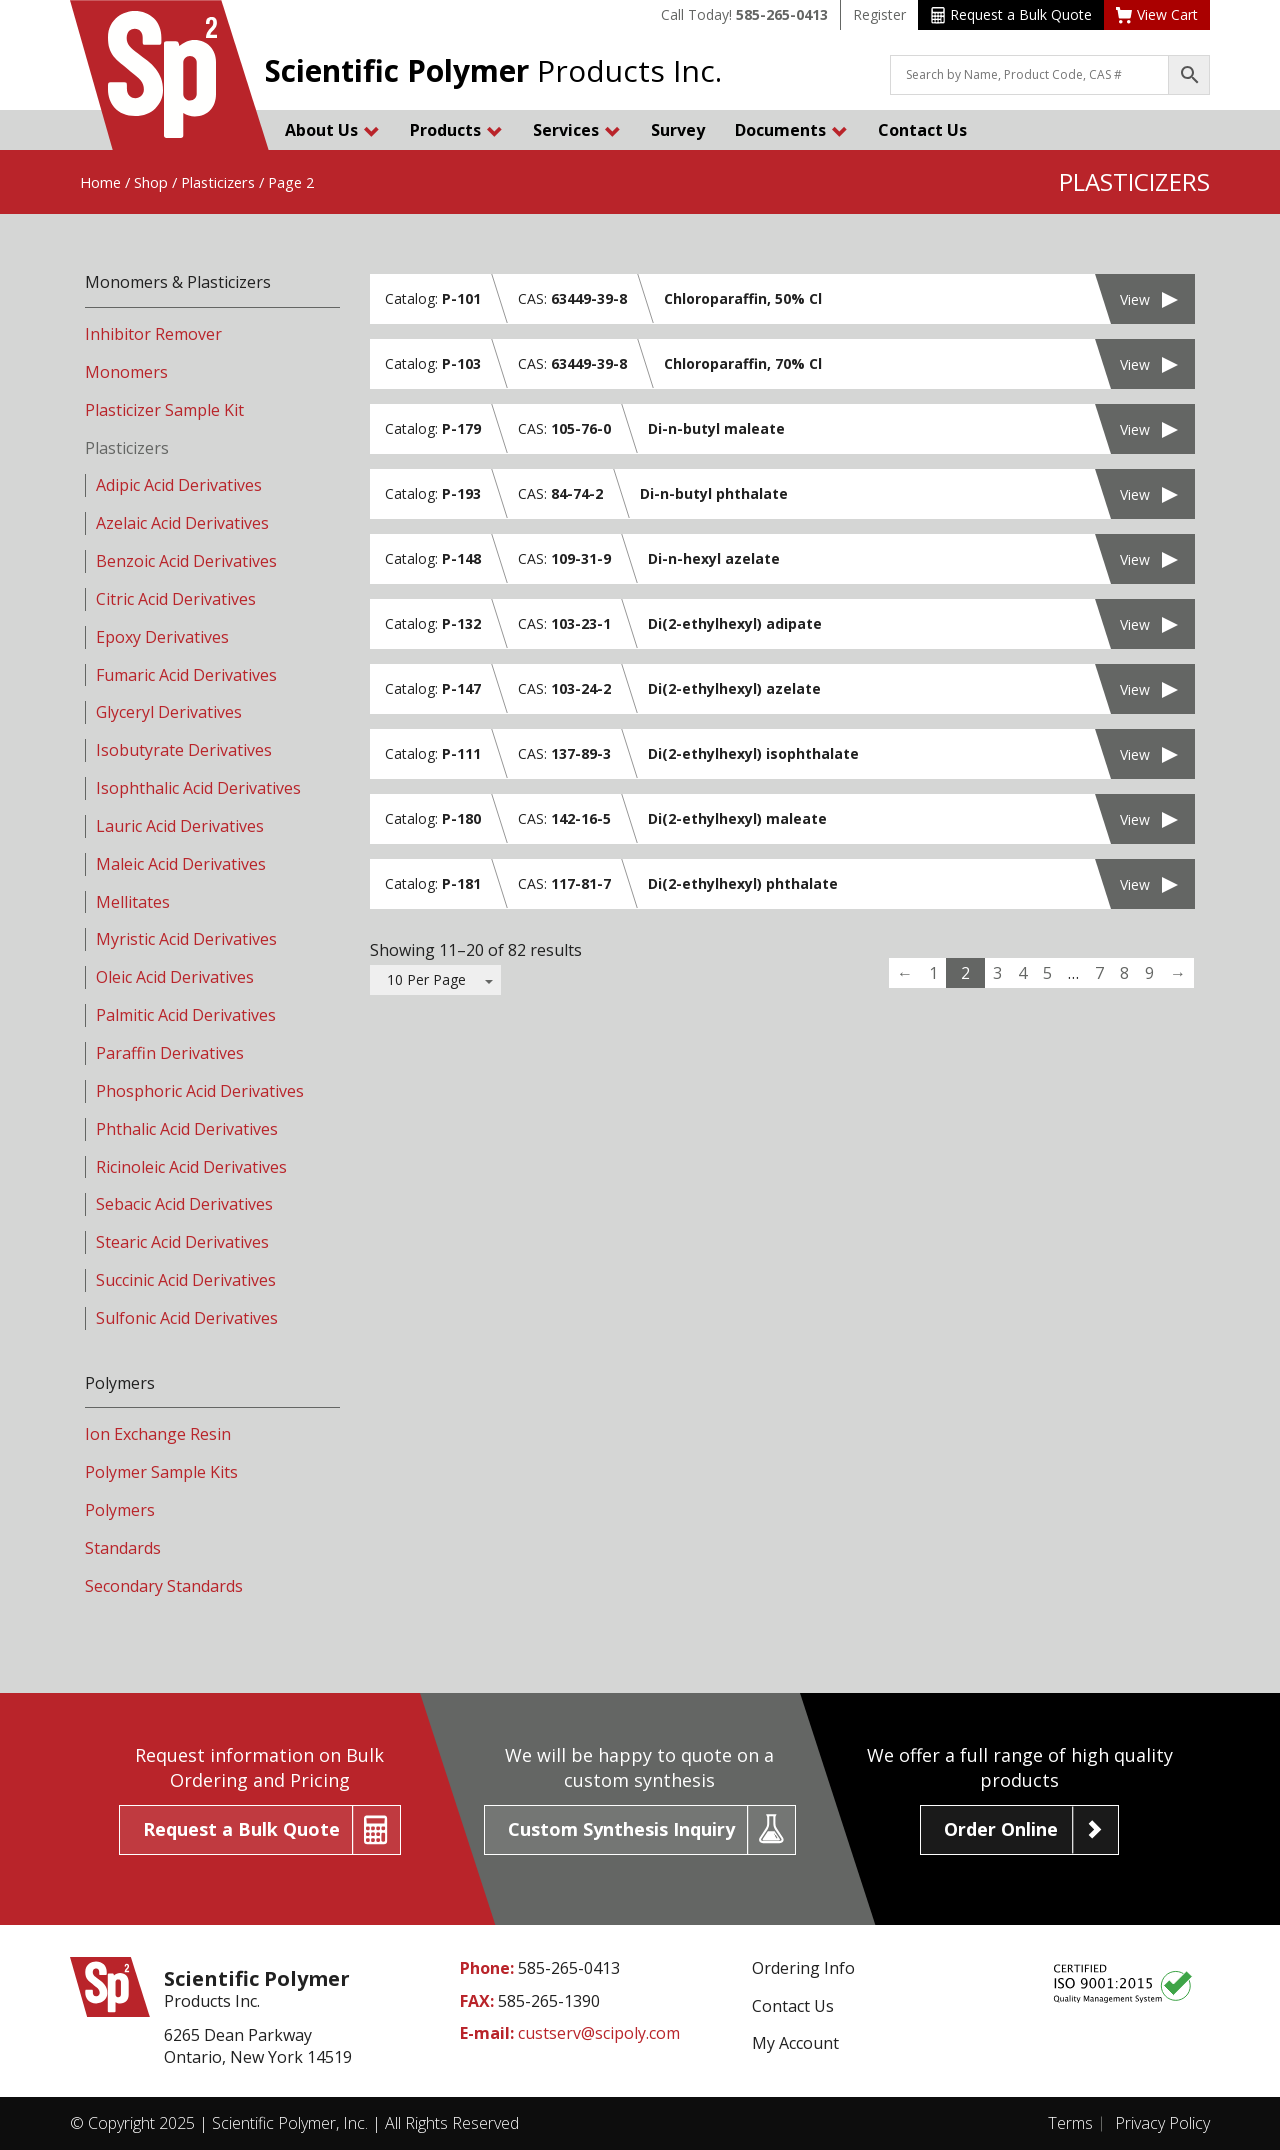 The image size is (1280, 2150). What do you see at coordinates (170, 1053) in the screenshot?
I see `Paraffin Derivatives` at bounding box center [170, 1053].